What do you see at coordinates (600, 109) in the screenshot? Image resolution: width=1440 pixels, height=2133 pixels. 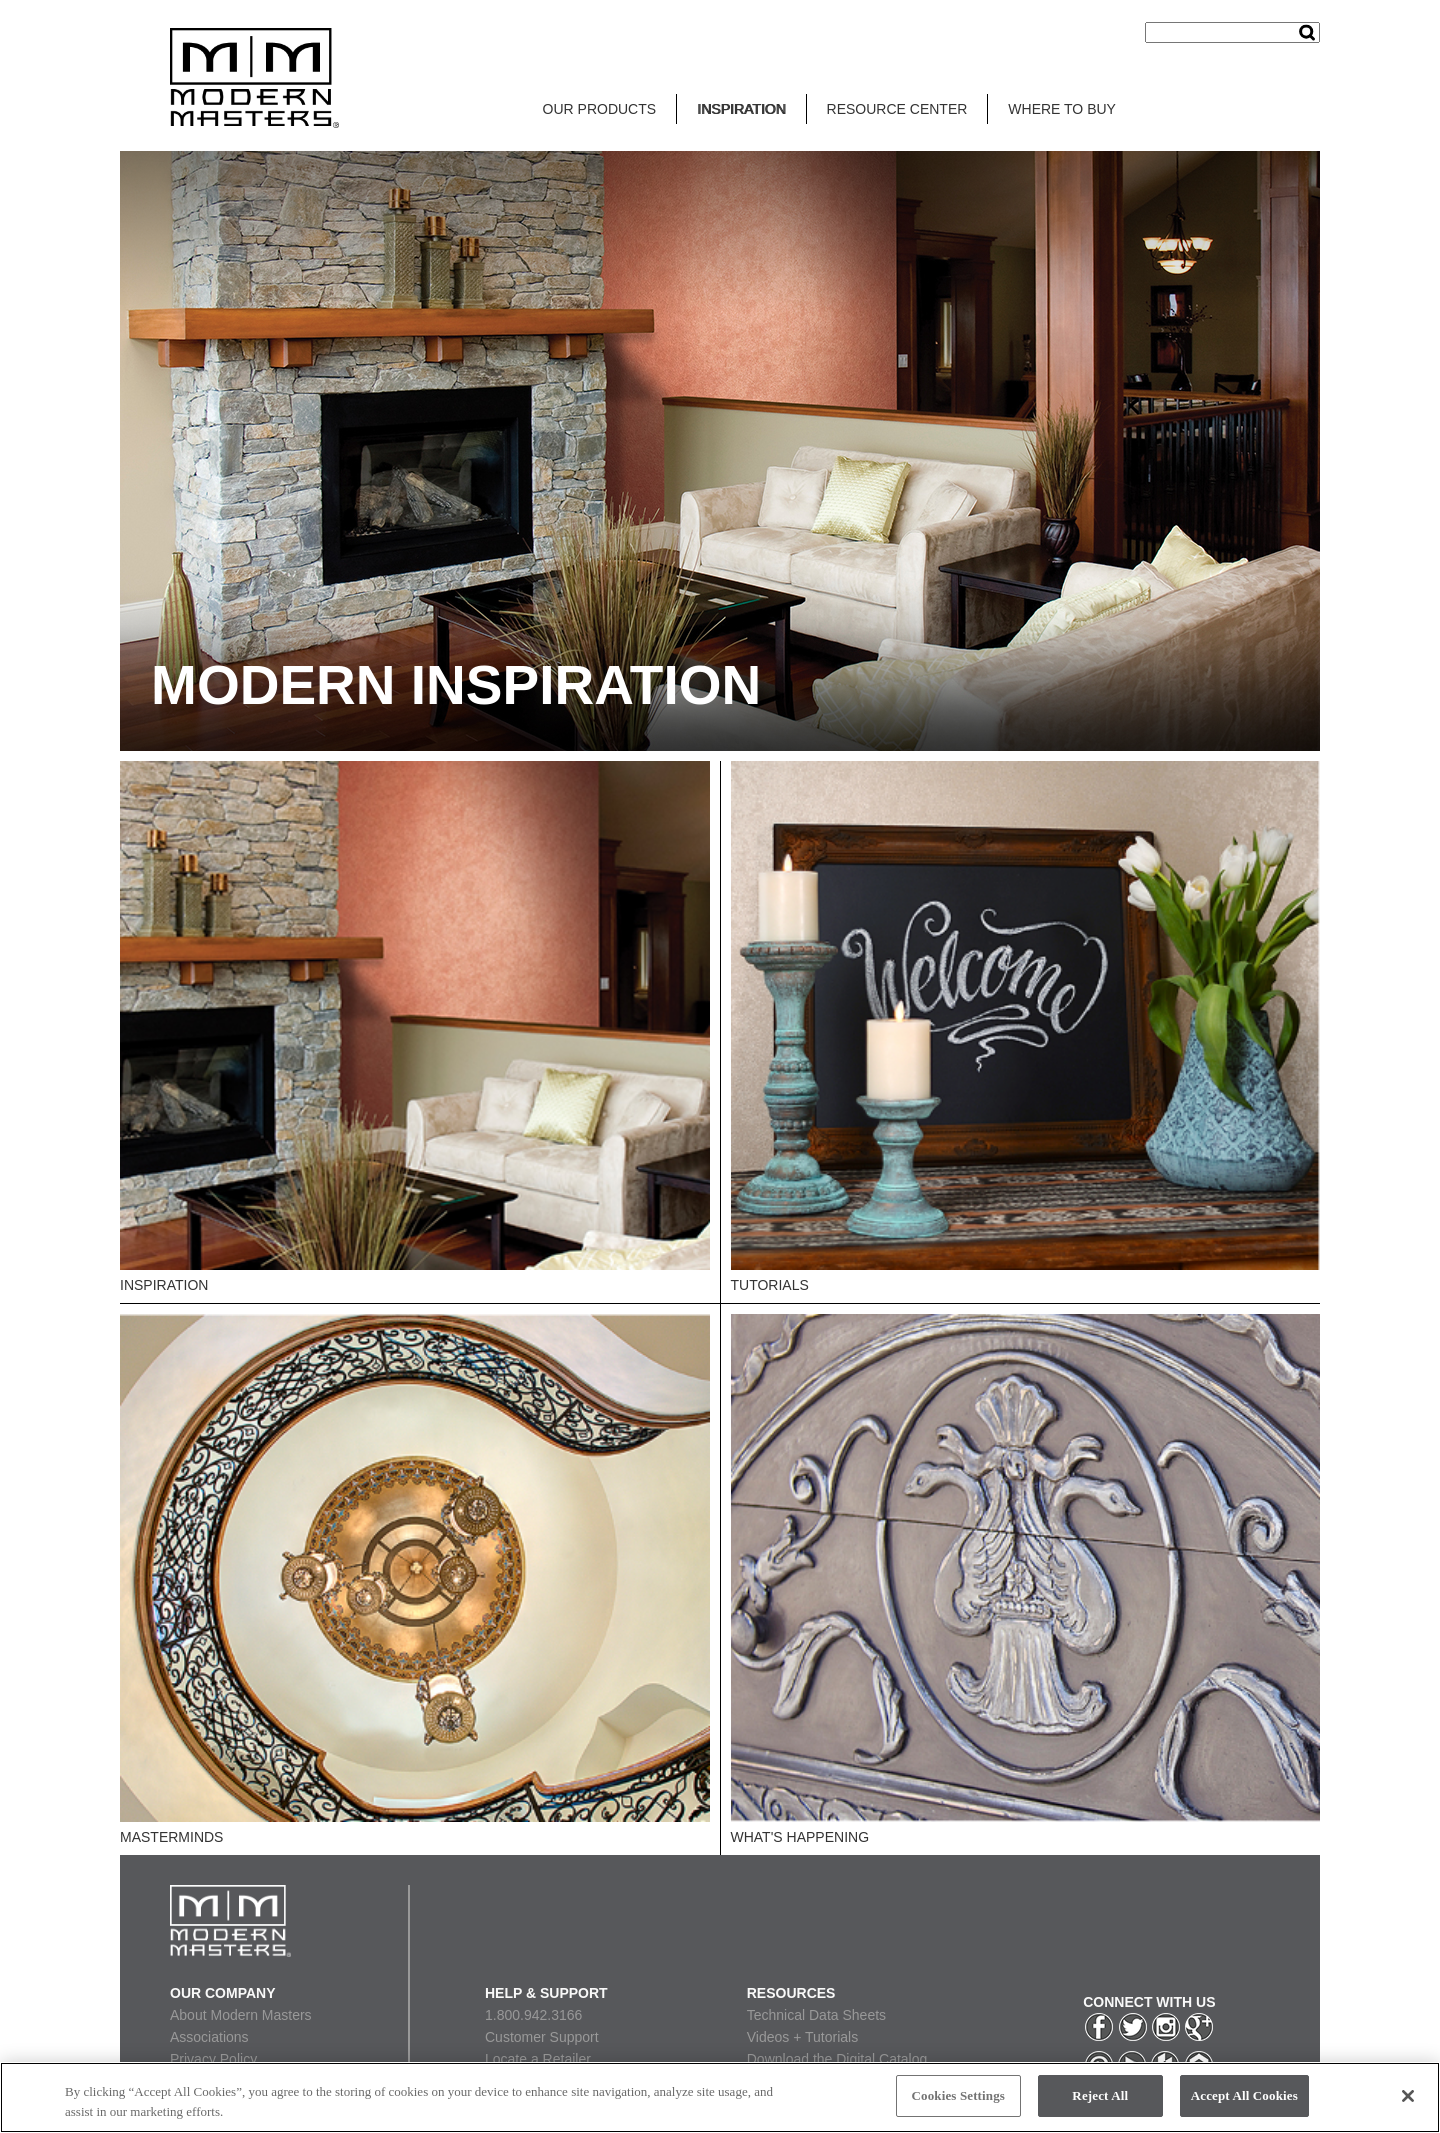 I see `OUR PRODUCTS` at bounding box center [600, 109].